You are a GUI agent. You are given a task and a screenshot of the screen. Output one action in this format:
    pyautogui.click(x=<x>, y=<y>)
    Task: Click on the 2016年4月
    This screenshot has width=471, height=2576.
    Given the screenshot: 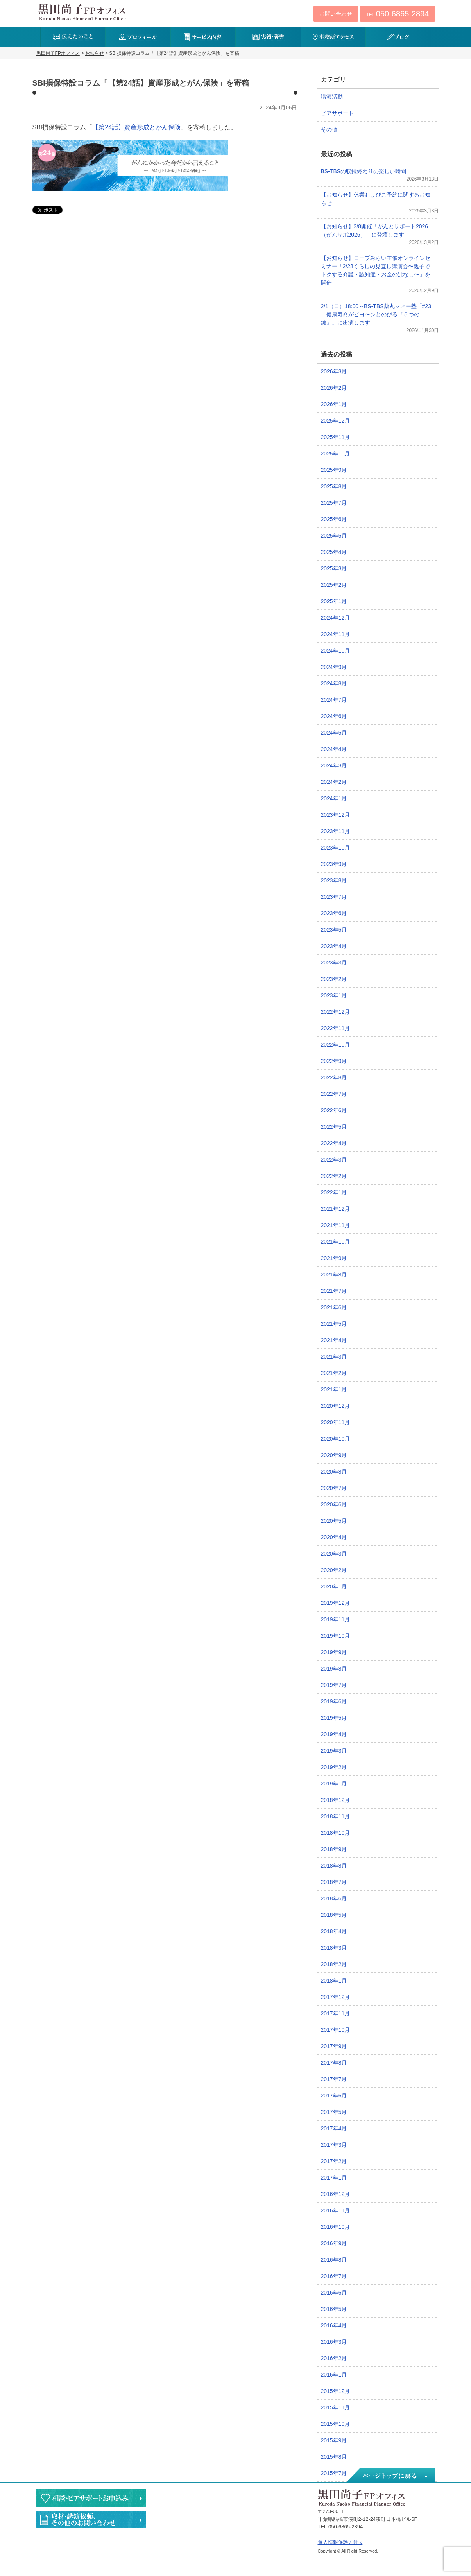 What is the action you would take?
    pyautogui.click(x=334, y=2325)
    